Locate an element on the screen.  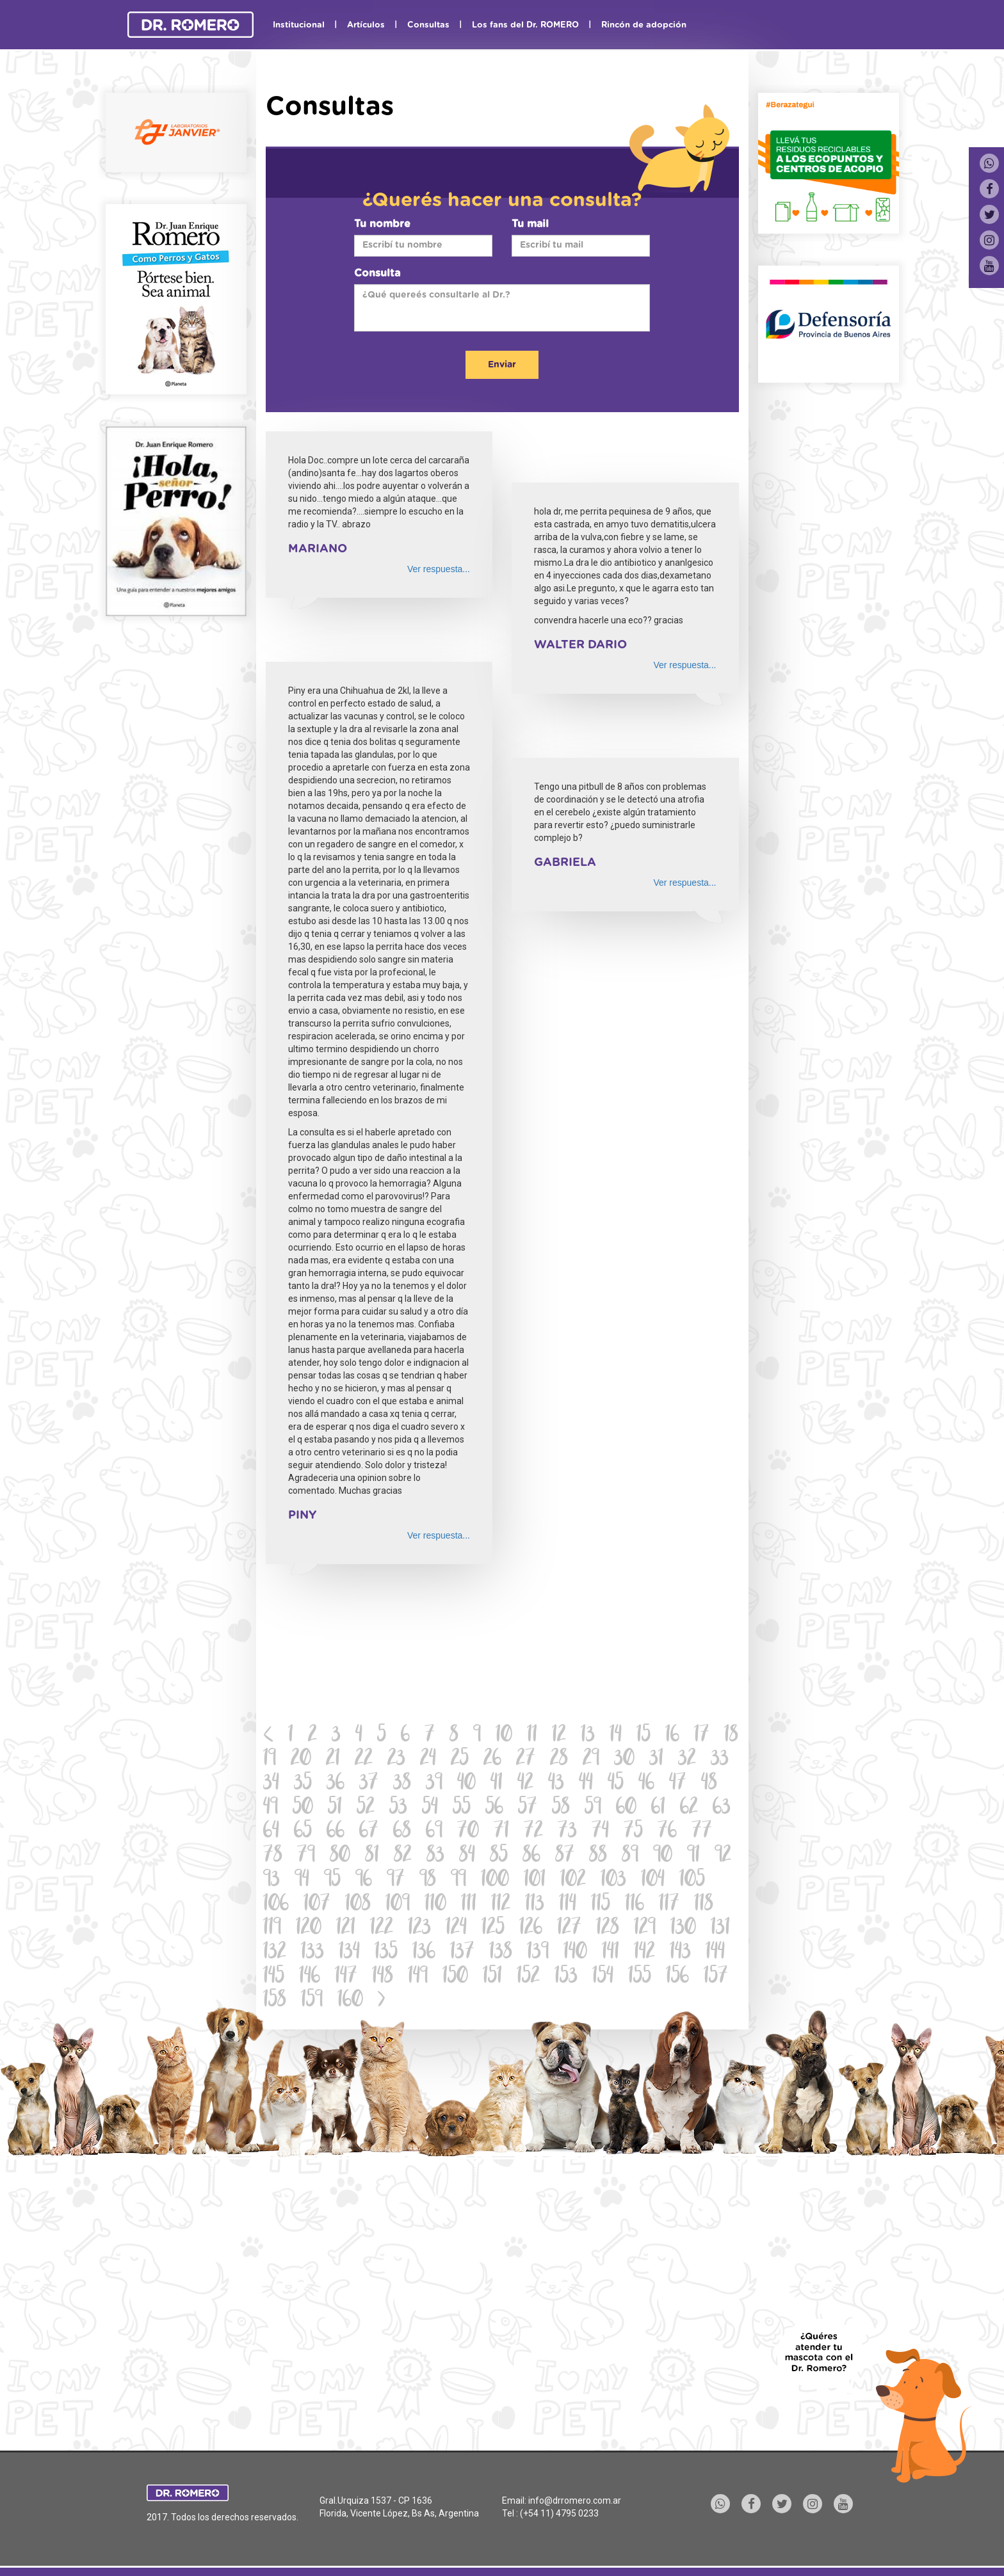
[Next] is located at coordinates (381, 2001).